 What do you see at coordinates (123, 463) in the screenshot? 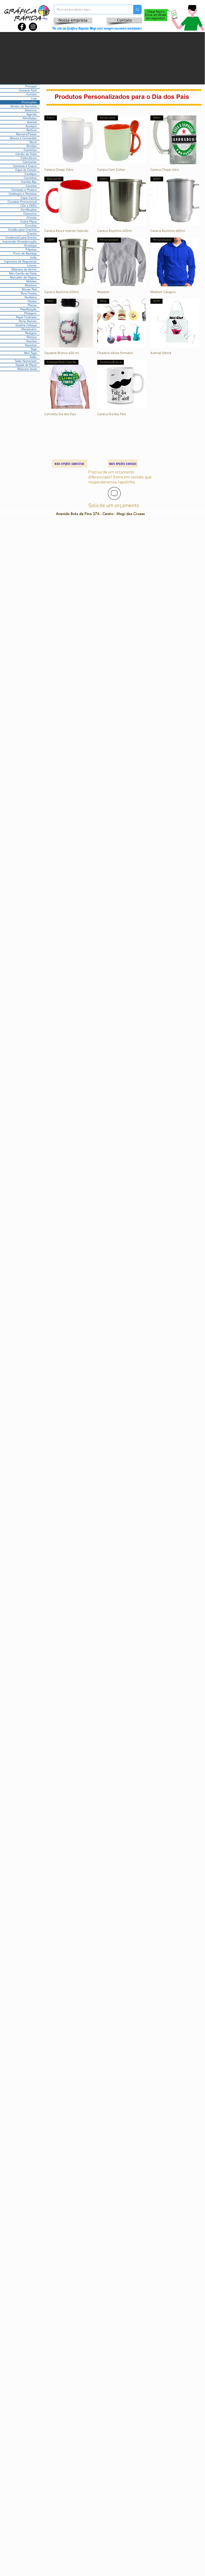
I see `[Mais Opções Canecas]` at bounding box center [123, 463].